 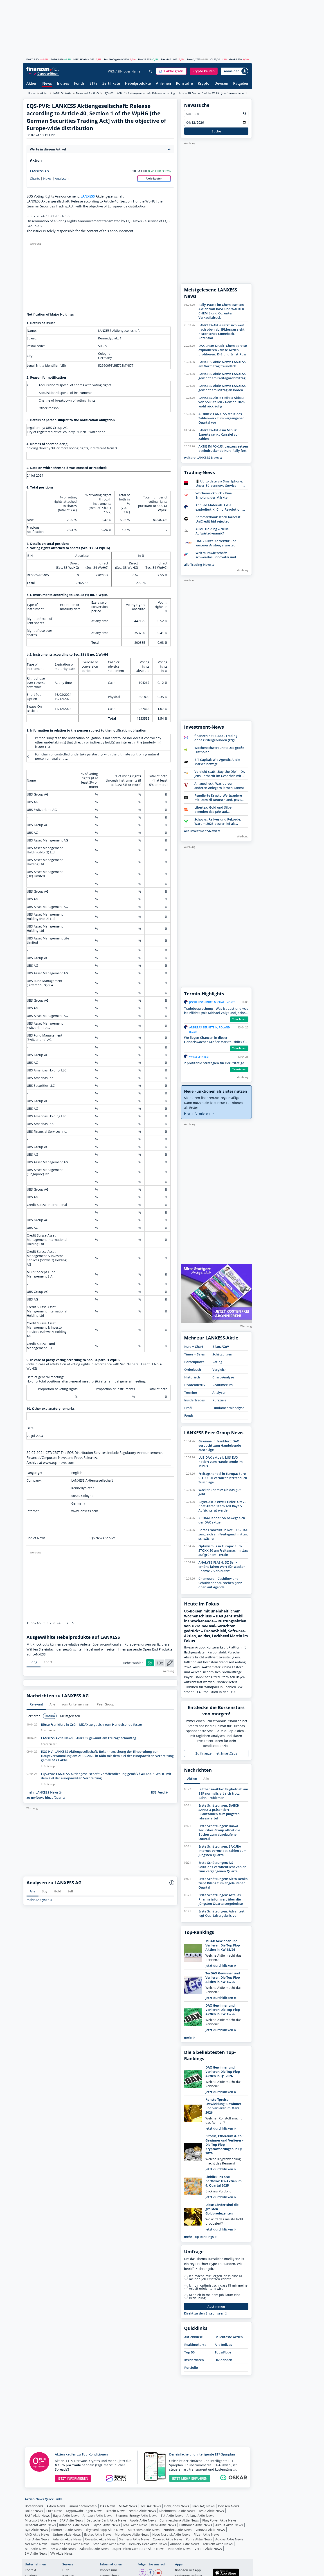 I want to click on JETZT MEHR ERFAHREN, so click(x=189, y=2478).